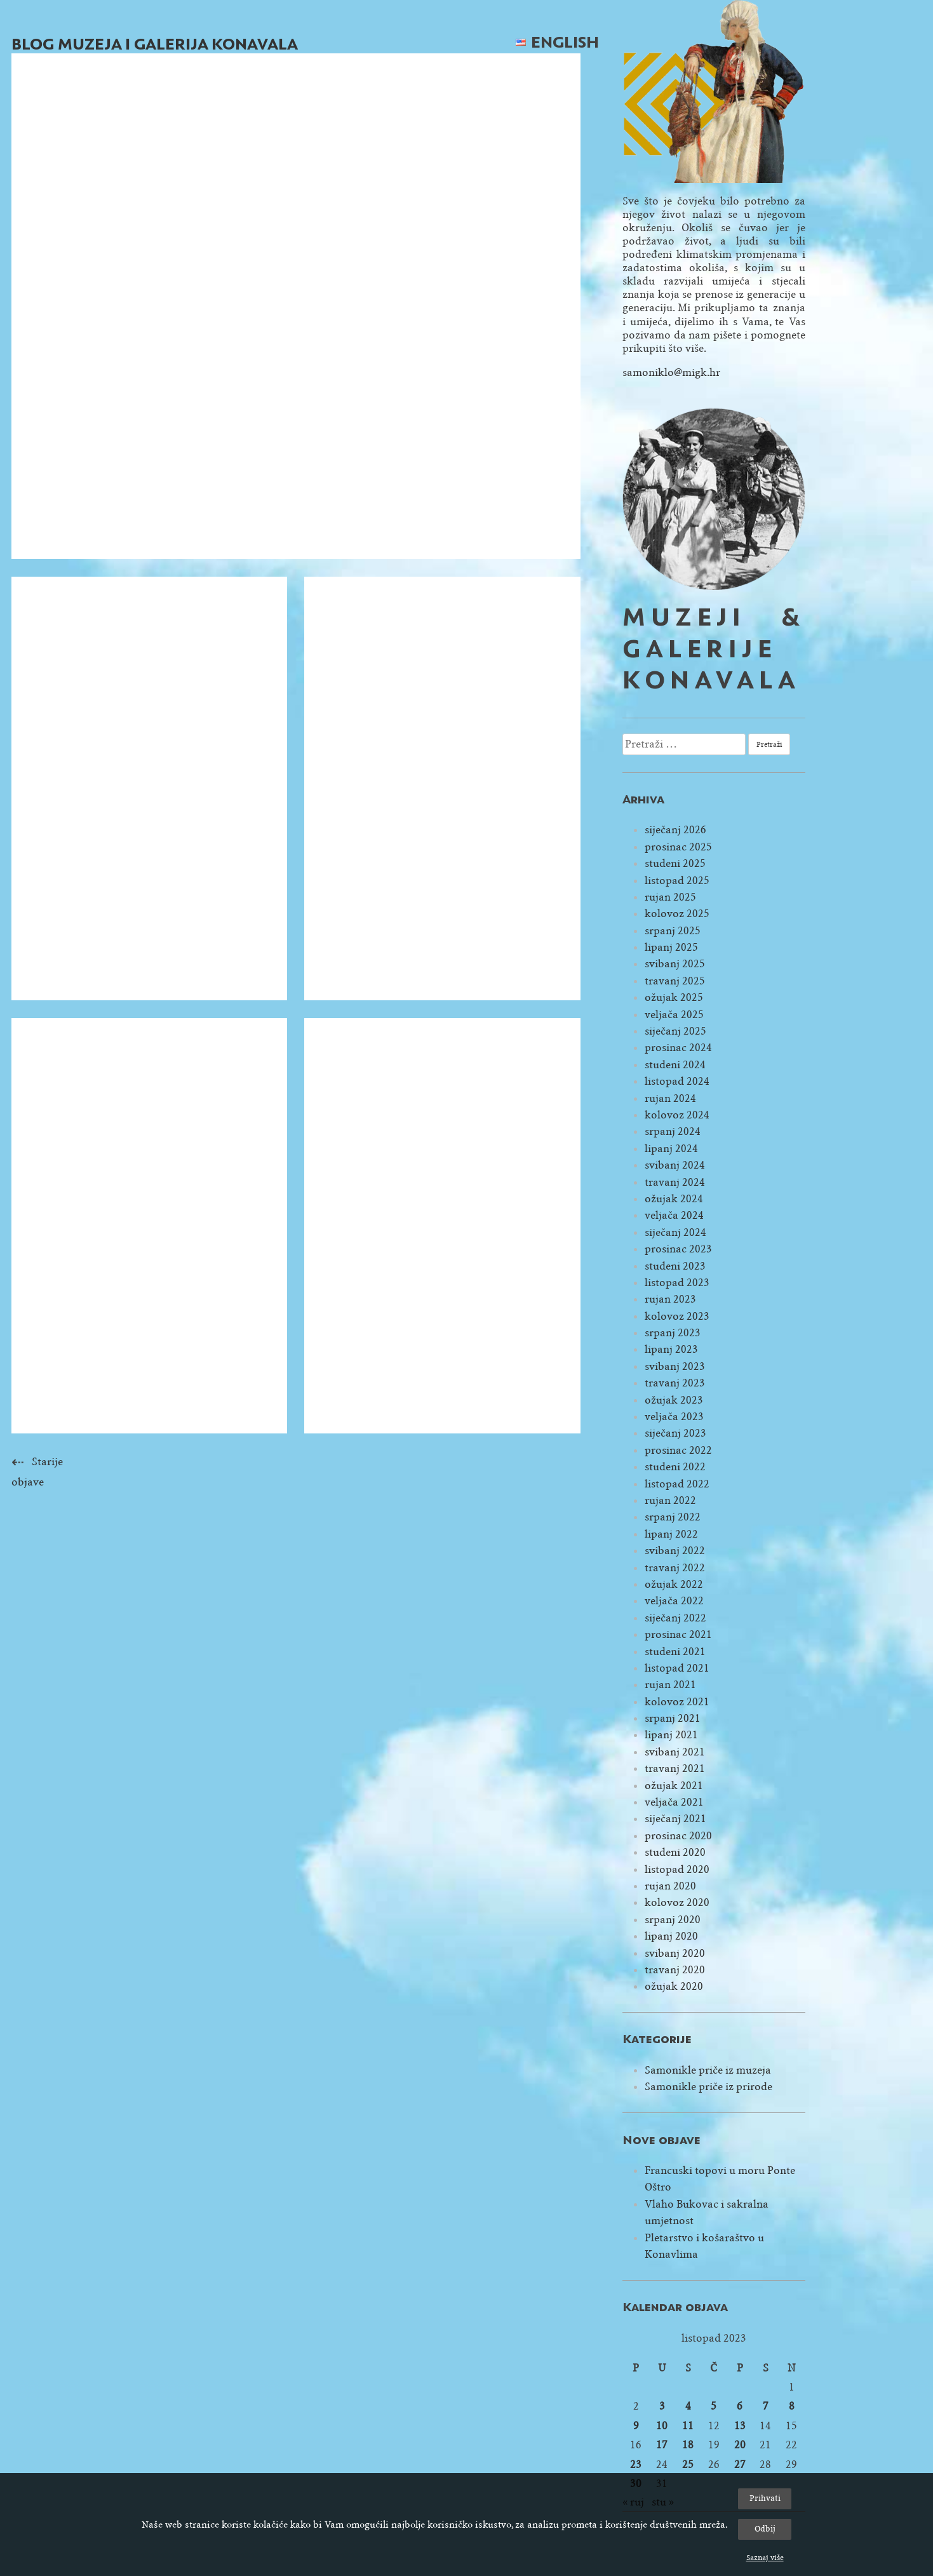 This screenshot has width=933, height=2576. What do you see at coordinates (675, 1064) in the screenshot?
I see `studeni 2024` at bounding box center [675, 1064].